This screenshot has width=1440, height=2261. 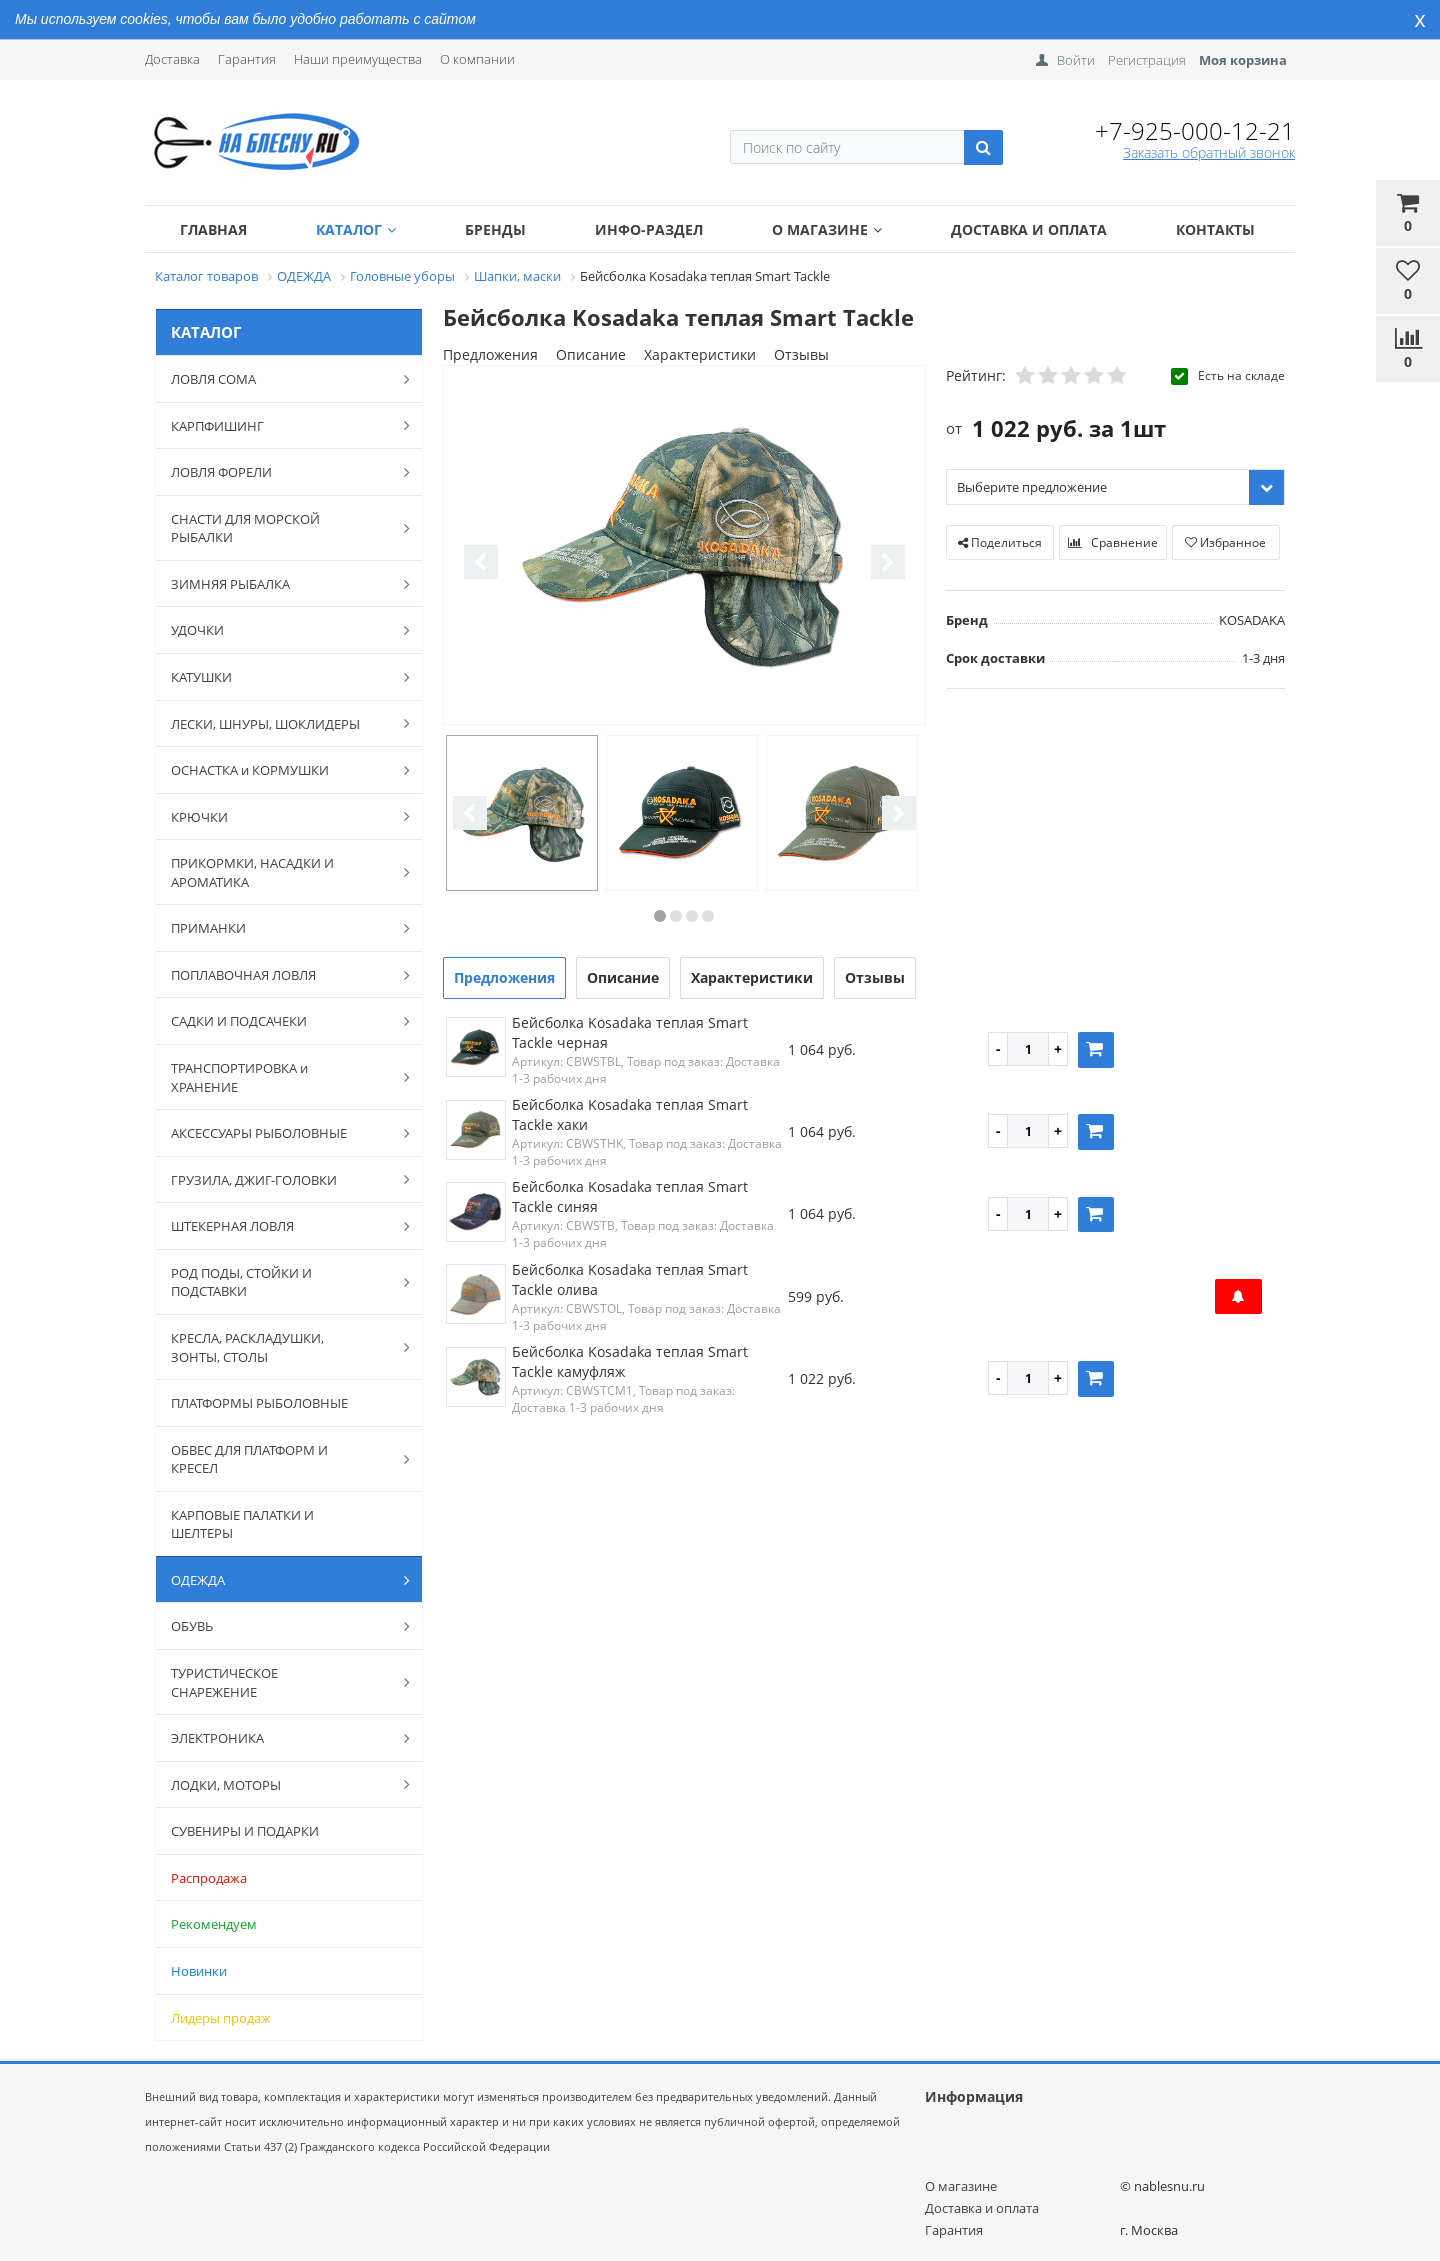 I want to click on 2 [button], so click(x=676, y=916).